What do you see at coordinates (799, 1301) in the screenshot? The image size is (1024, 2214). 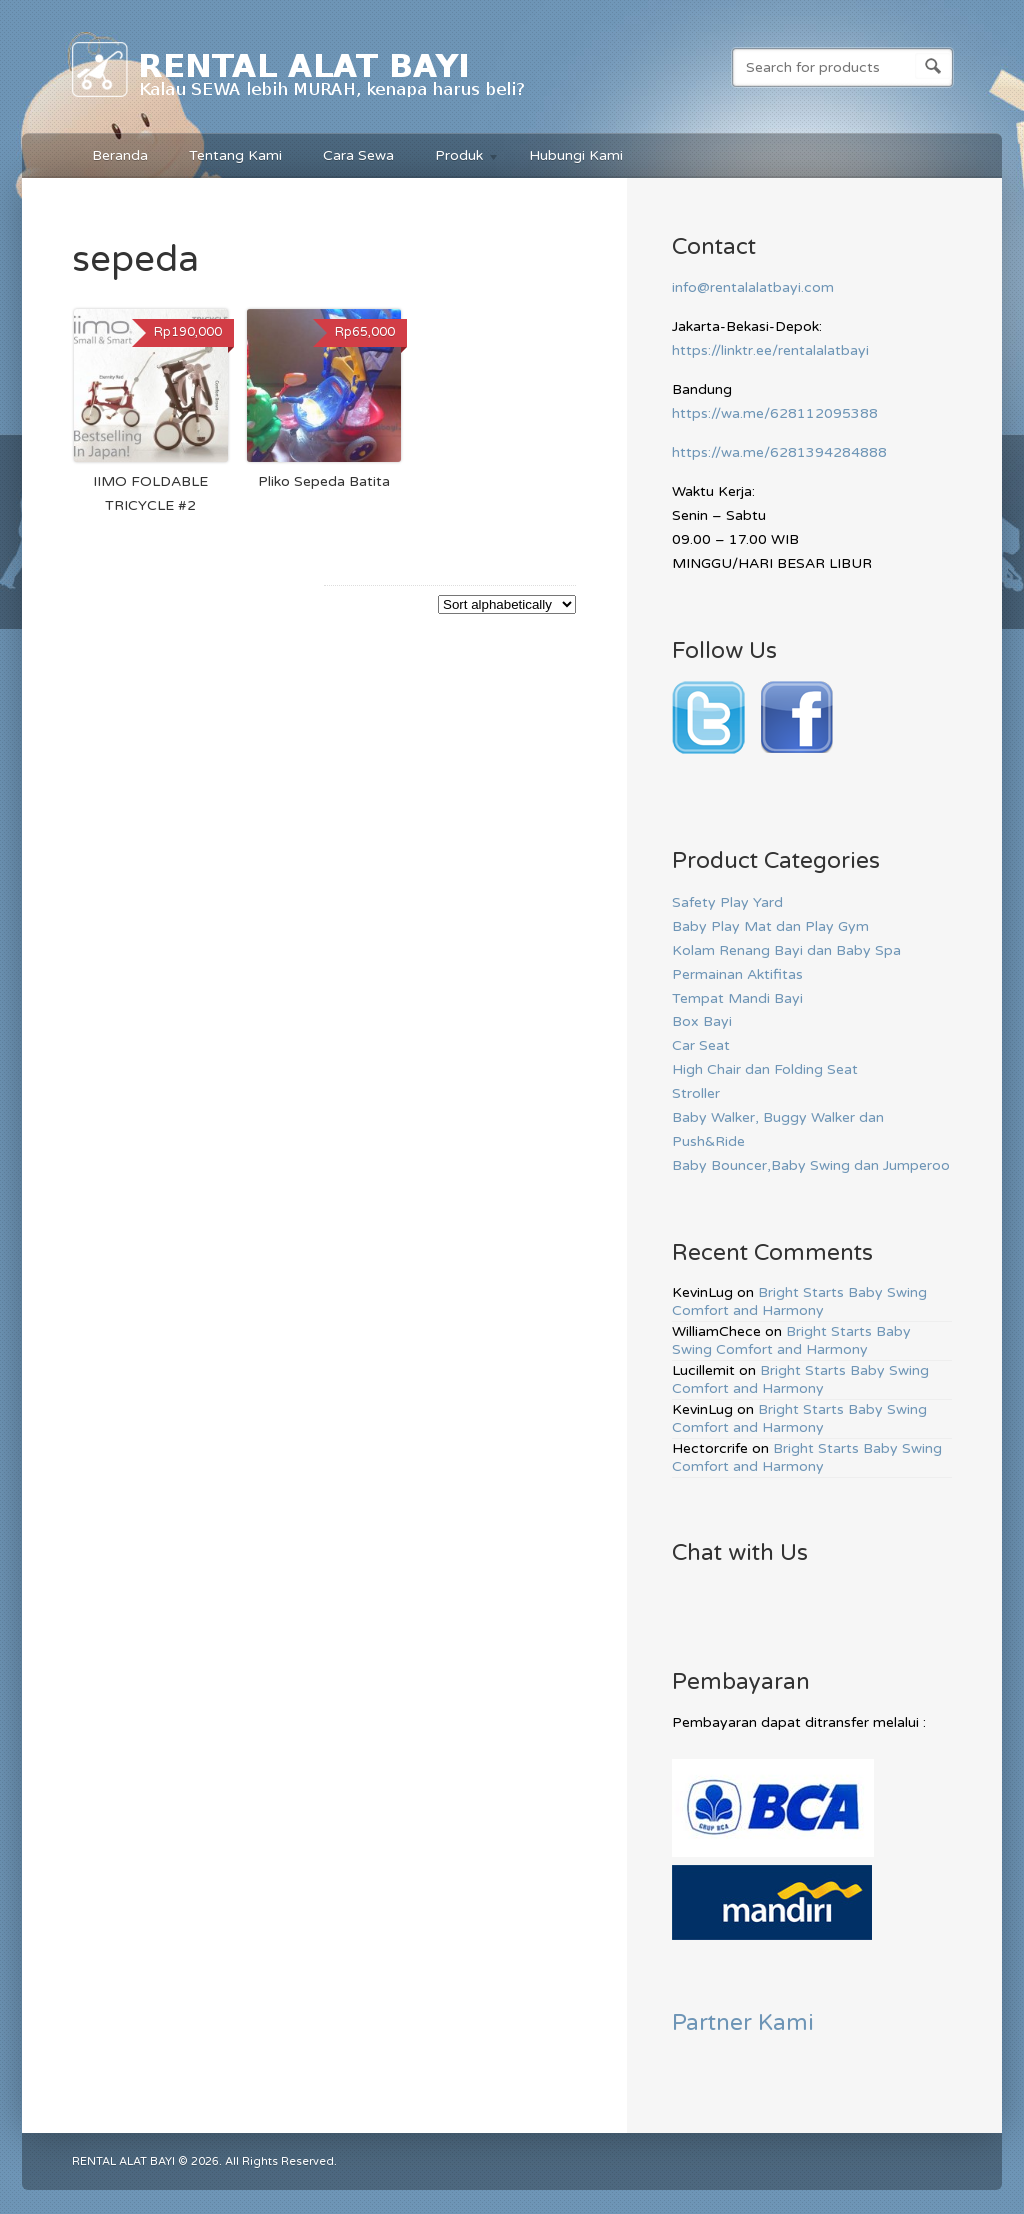 I see `Bright Starts Baby Swing Comfort and Harmony` at bounding box center [799, 1301].